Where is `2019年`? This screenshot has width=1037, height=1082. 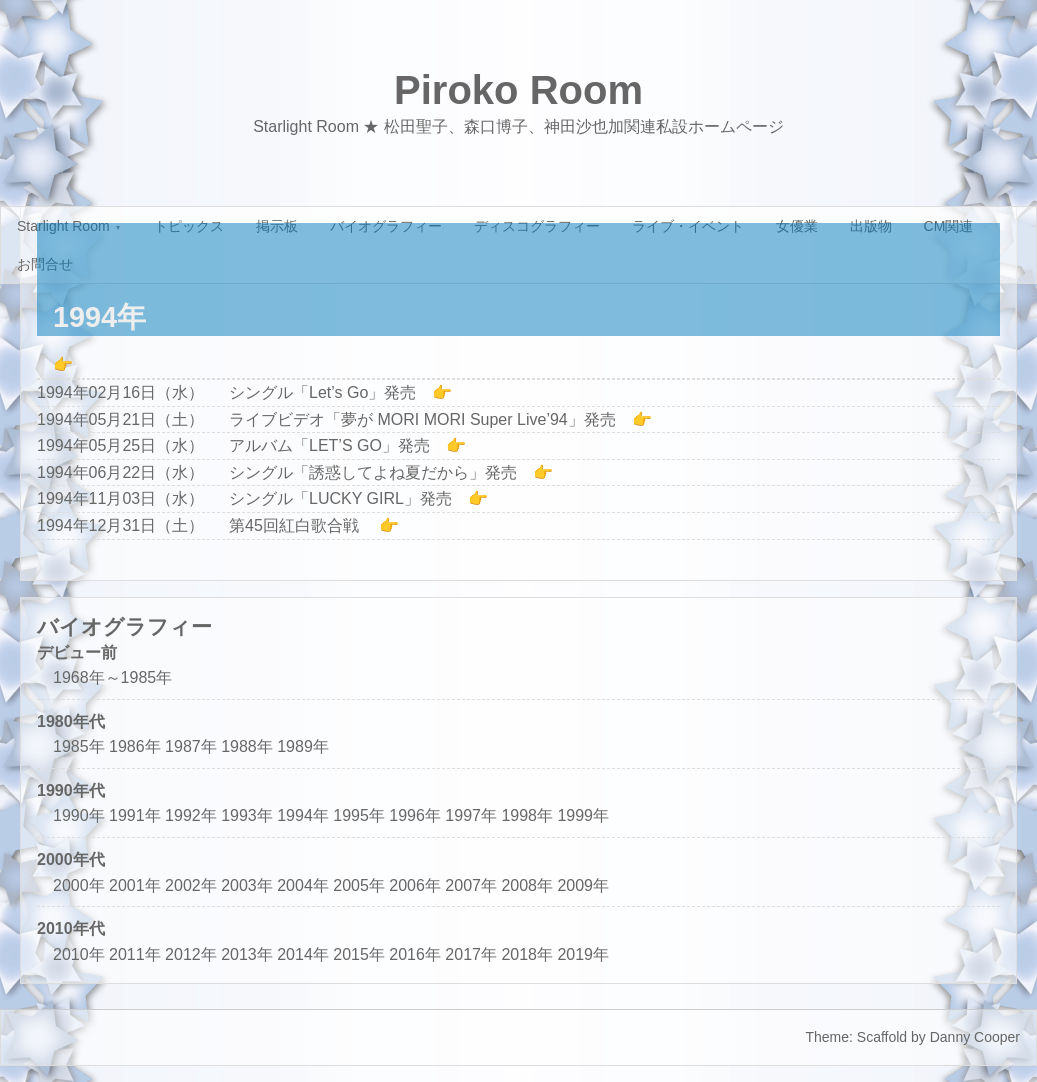
2019年 is located at coordinates (583, 954).